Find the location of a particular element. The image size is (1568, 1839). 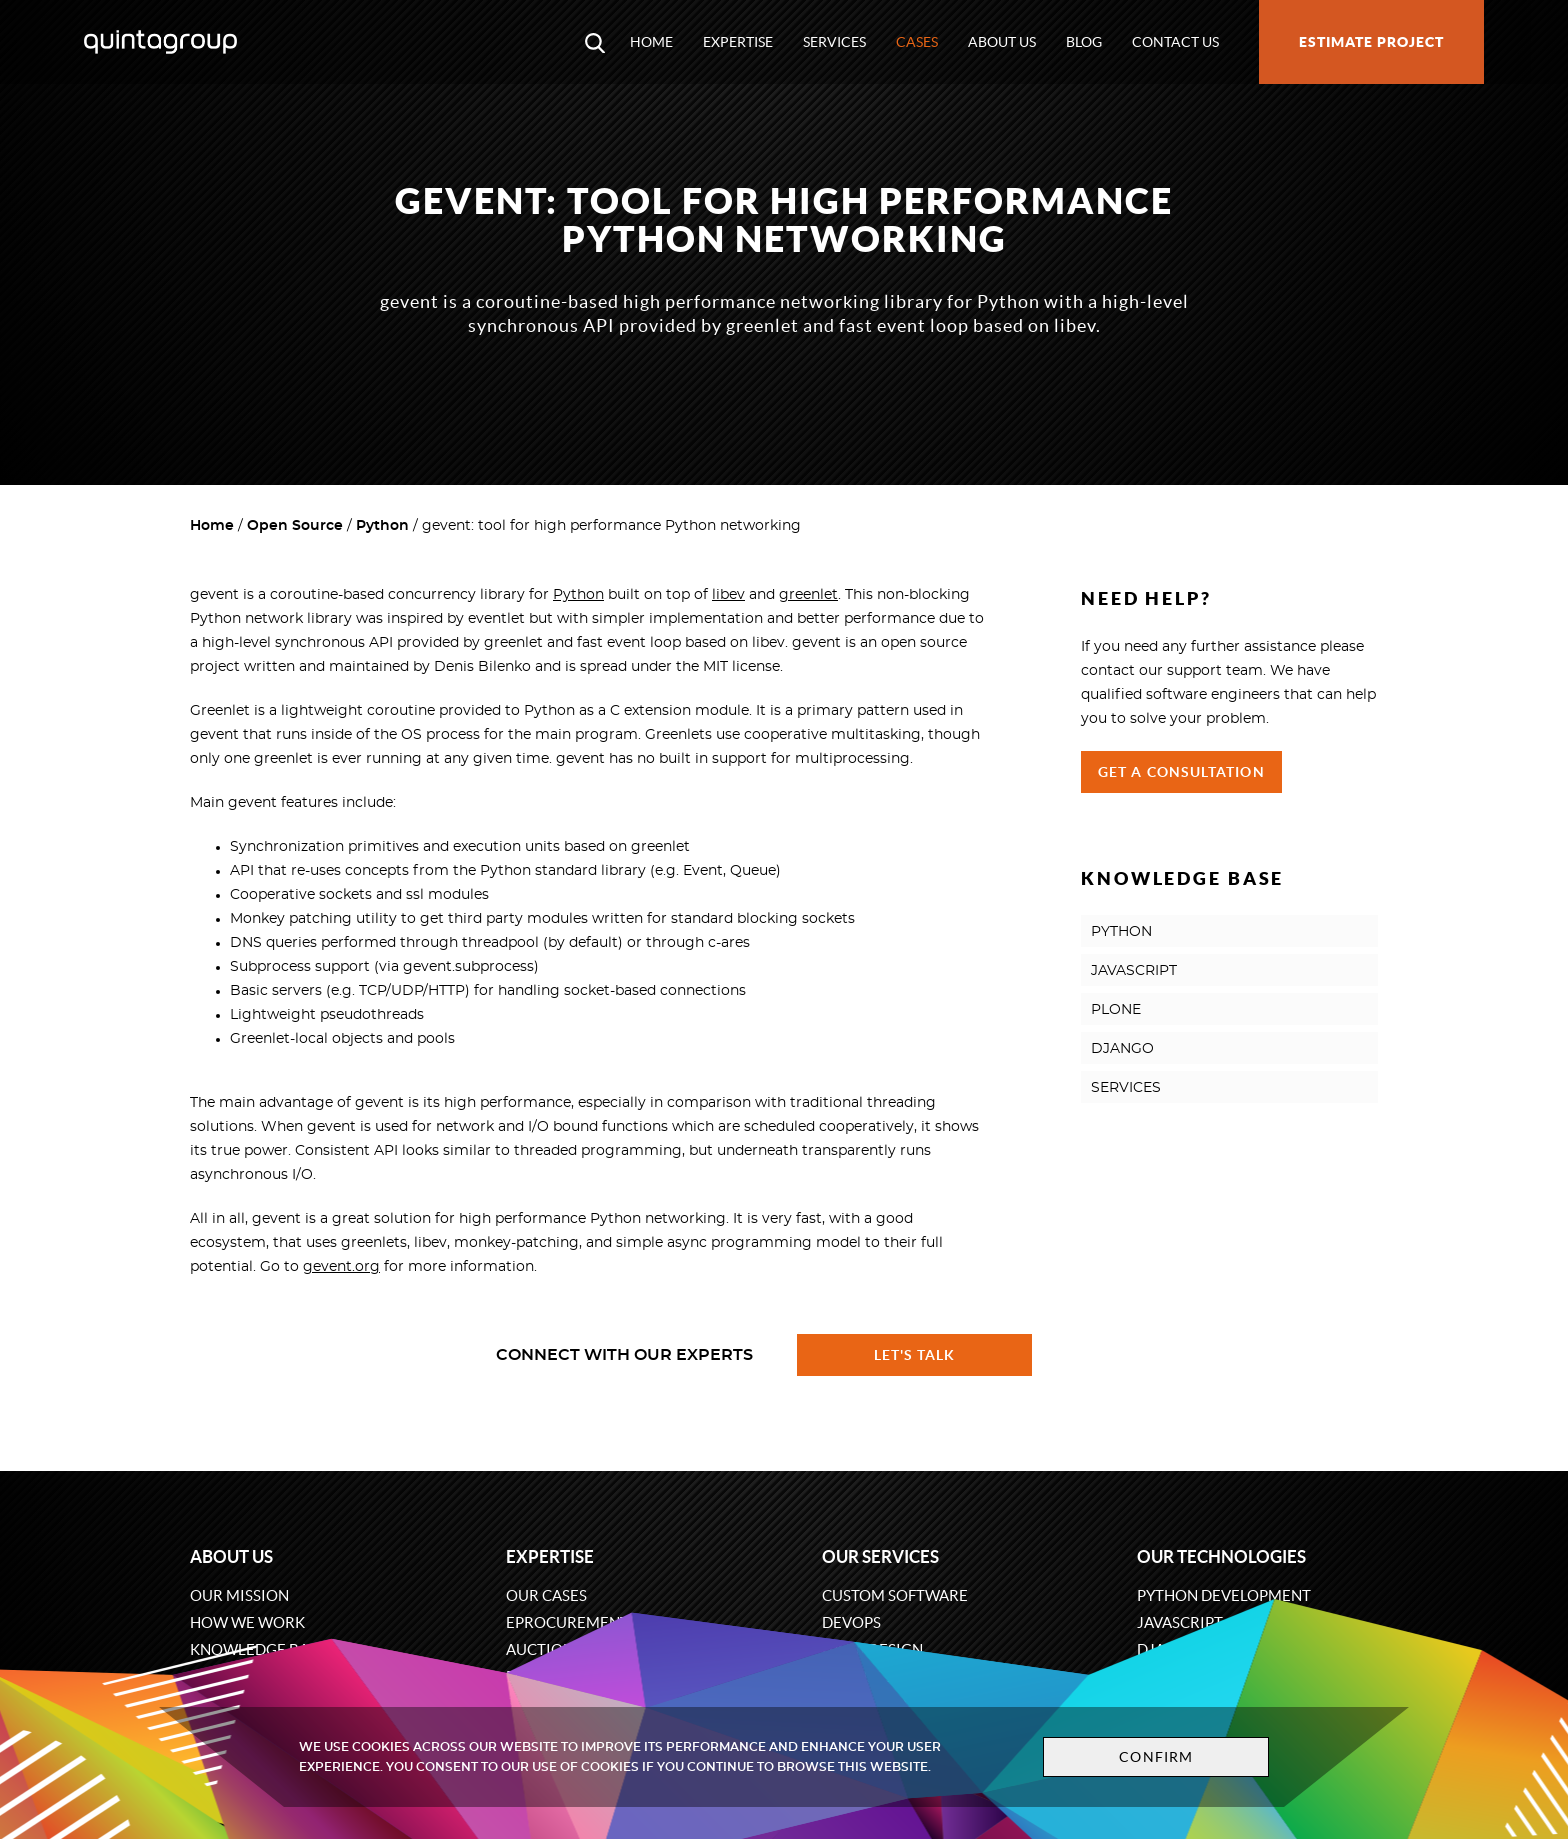

Confirm is located at coordinates (1156, 1757).